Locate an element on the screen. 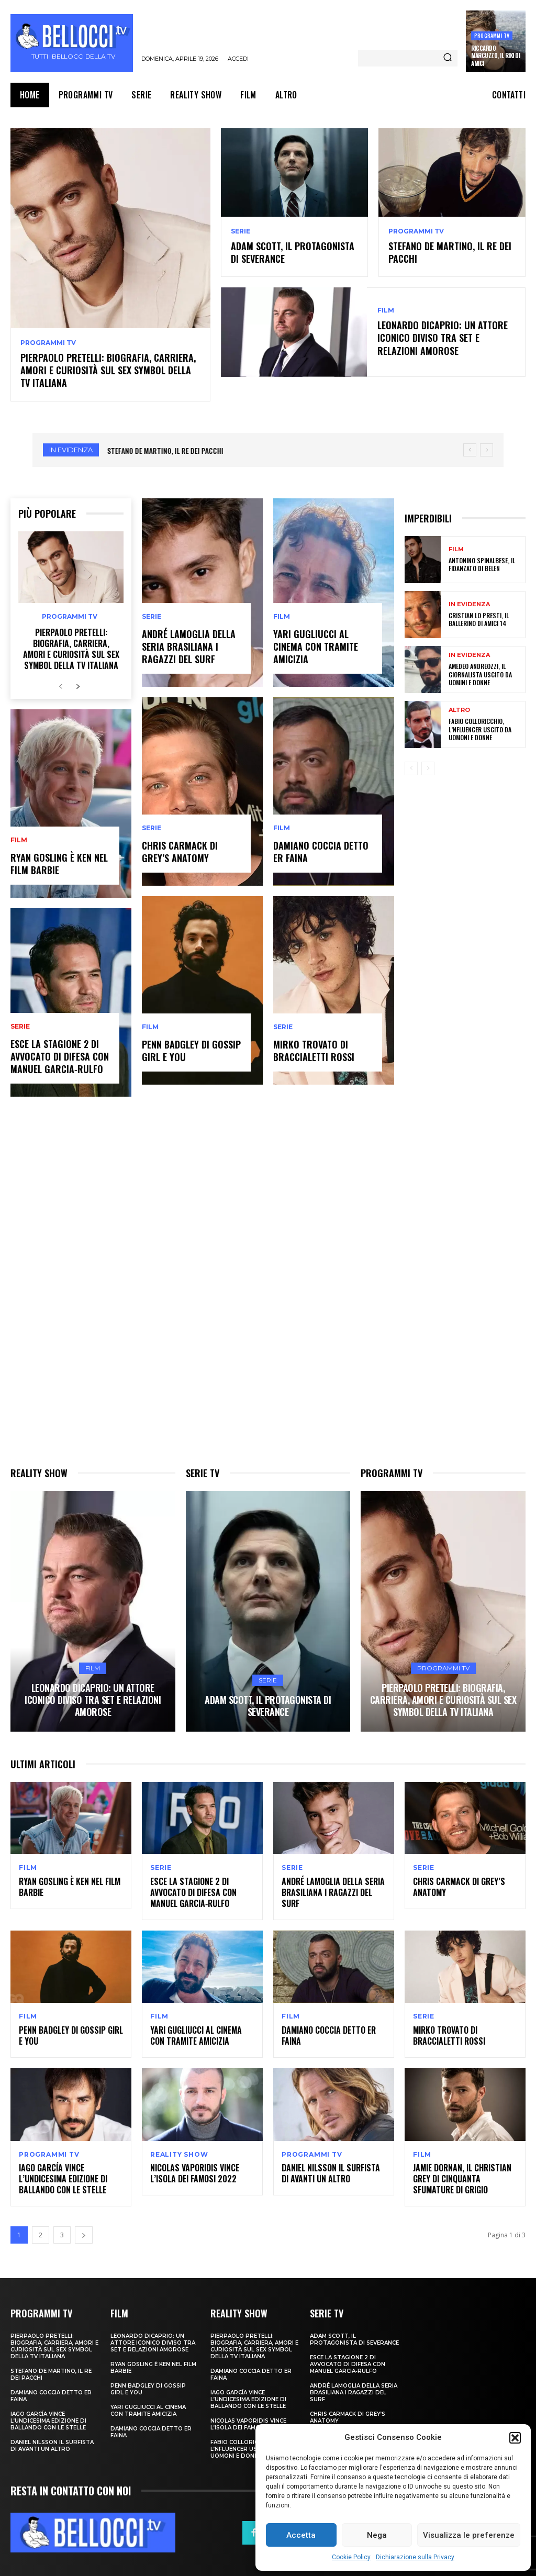 The image size is (536, 2576). André Lamoglia della seria brasiliana I ragazzi del surf is located at coordinates (189, 646).